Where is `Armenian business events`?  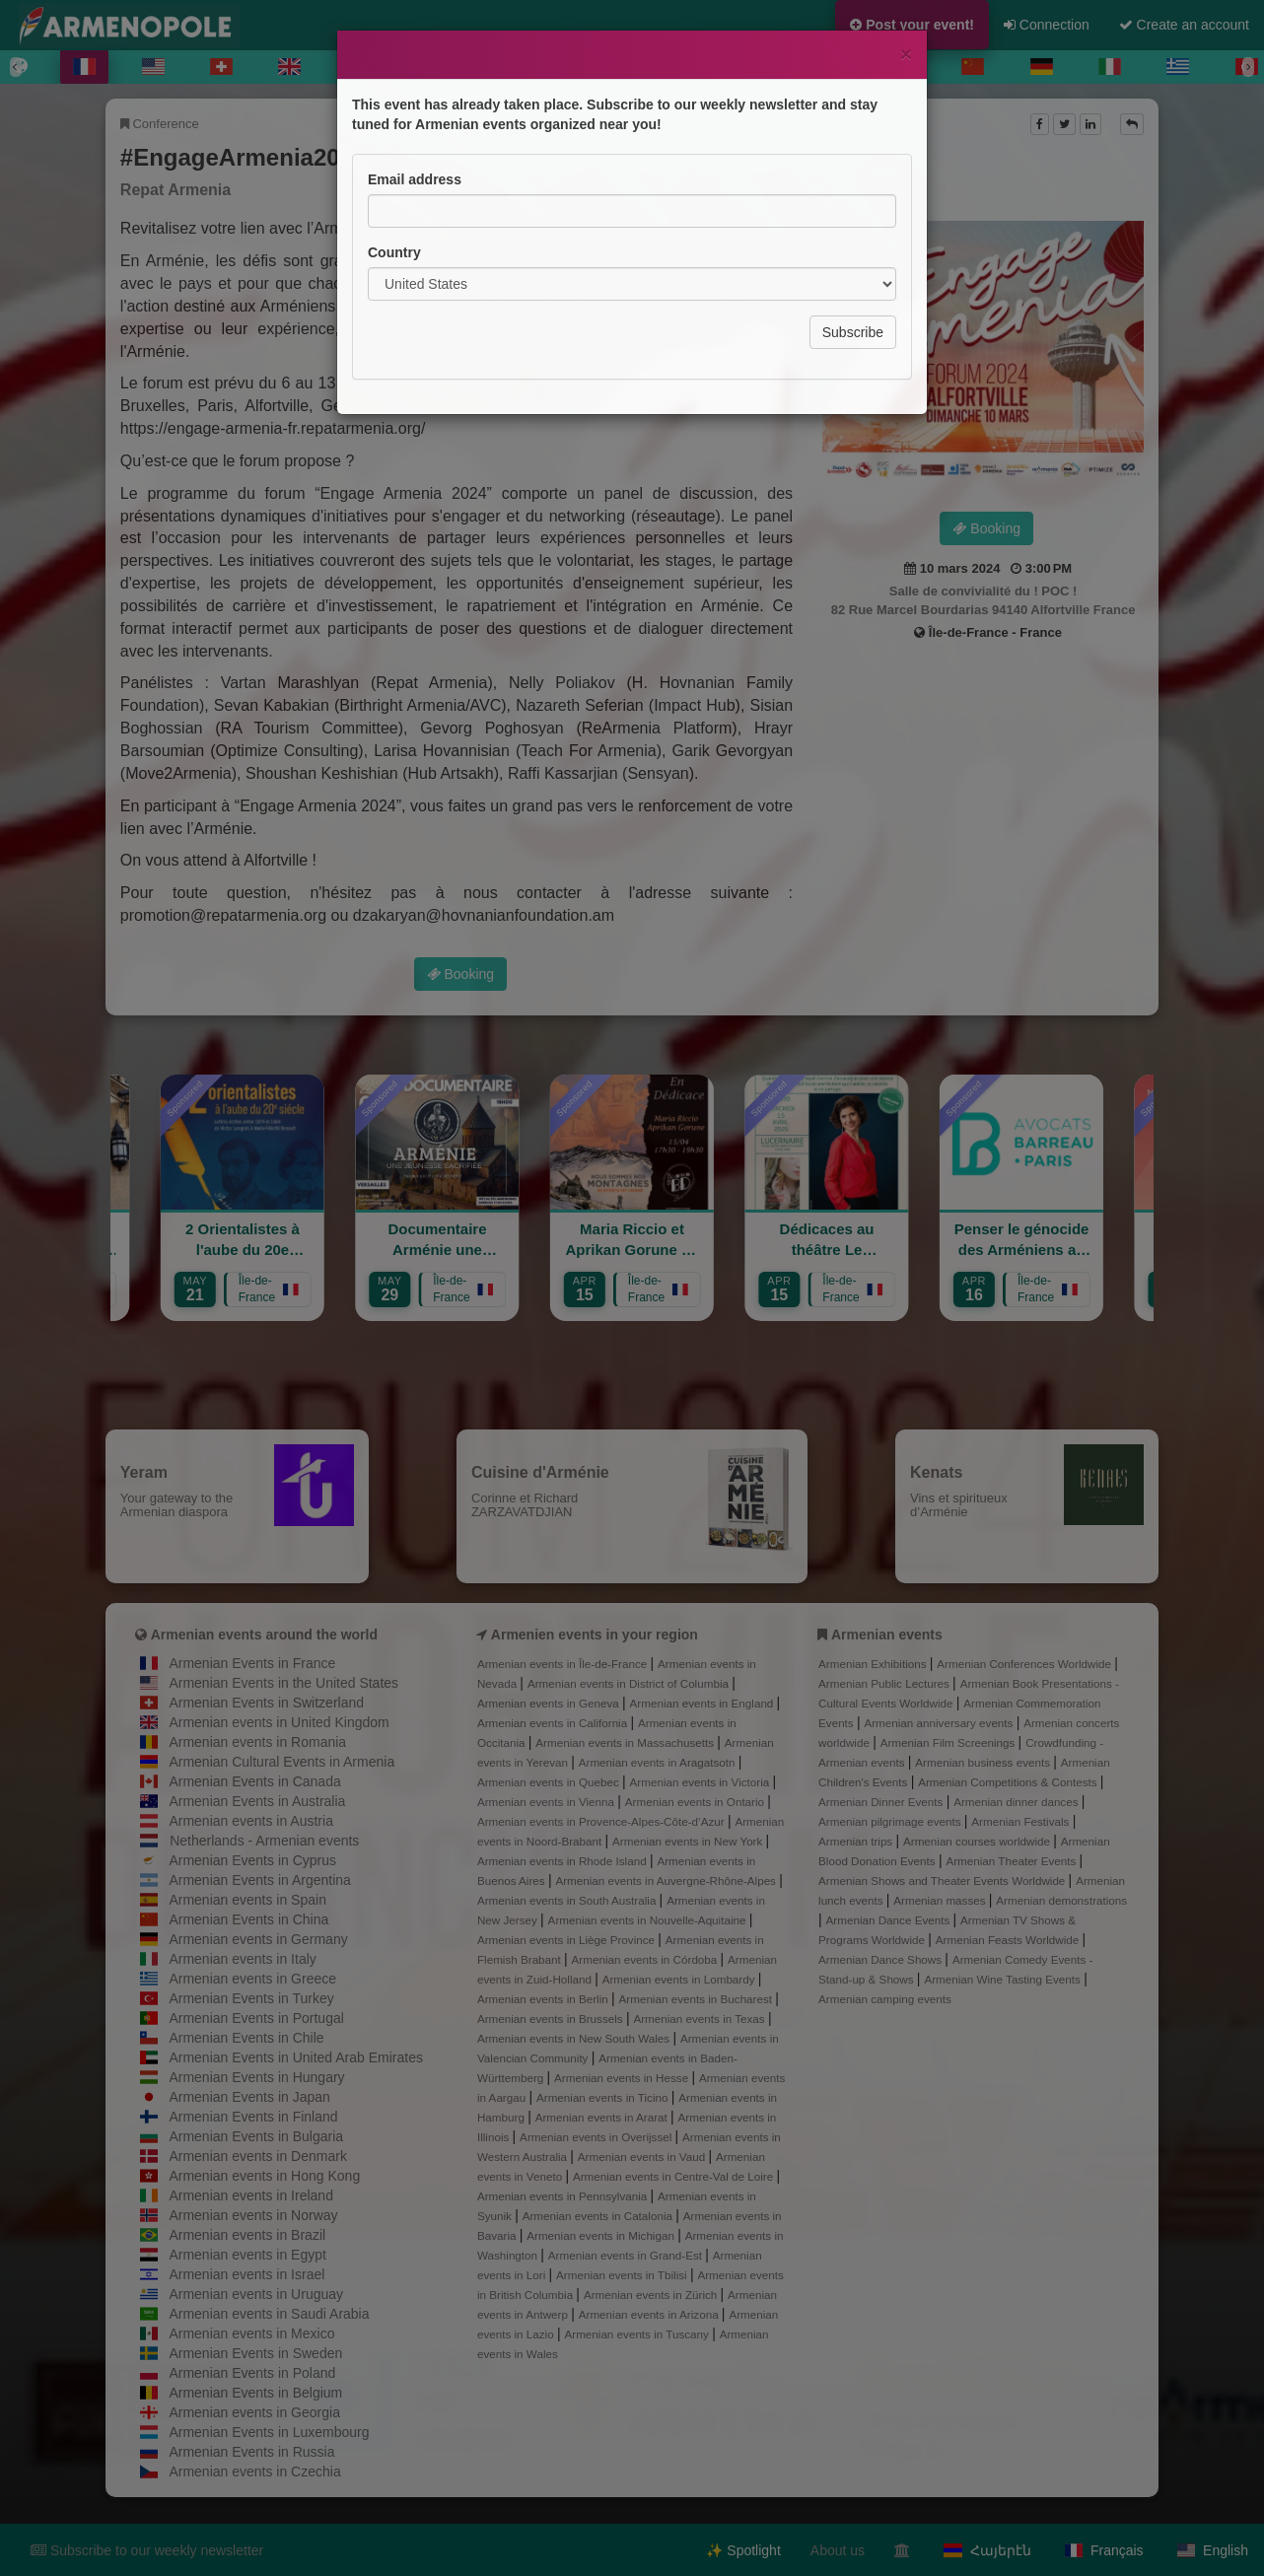
Armenian business events is located at coordinates (984, 1762).